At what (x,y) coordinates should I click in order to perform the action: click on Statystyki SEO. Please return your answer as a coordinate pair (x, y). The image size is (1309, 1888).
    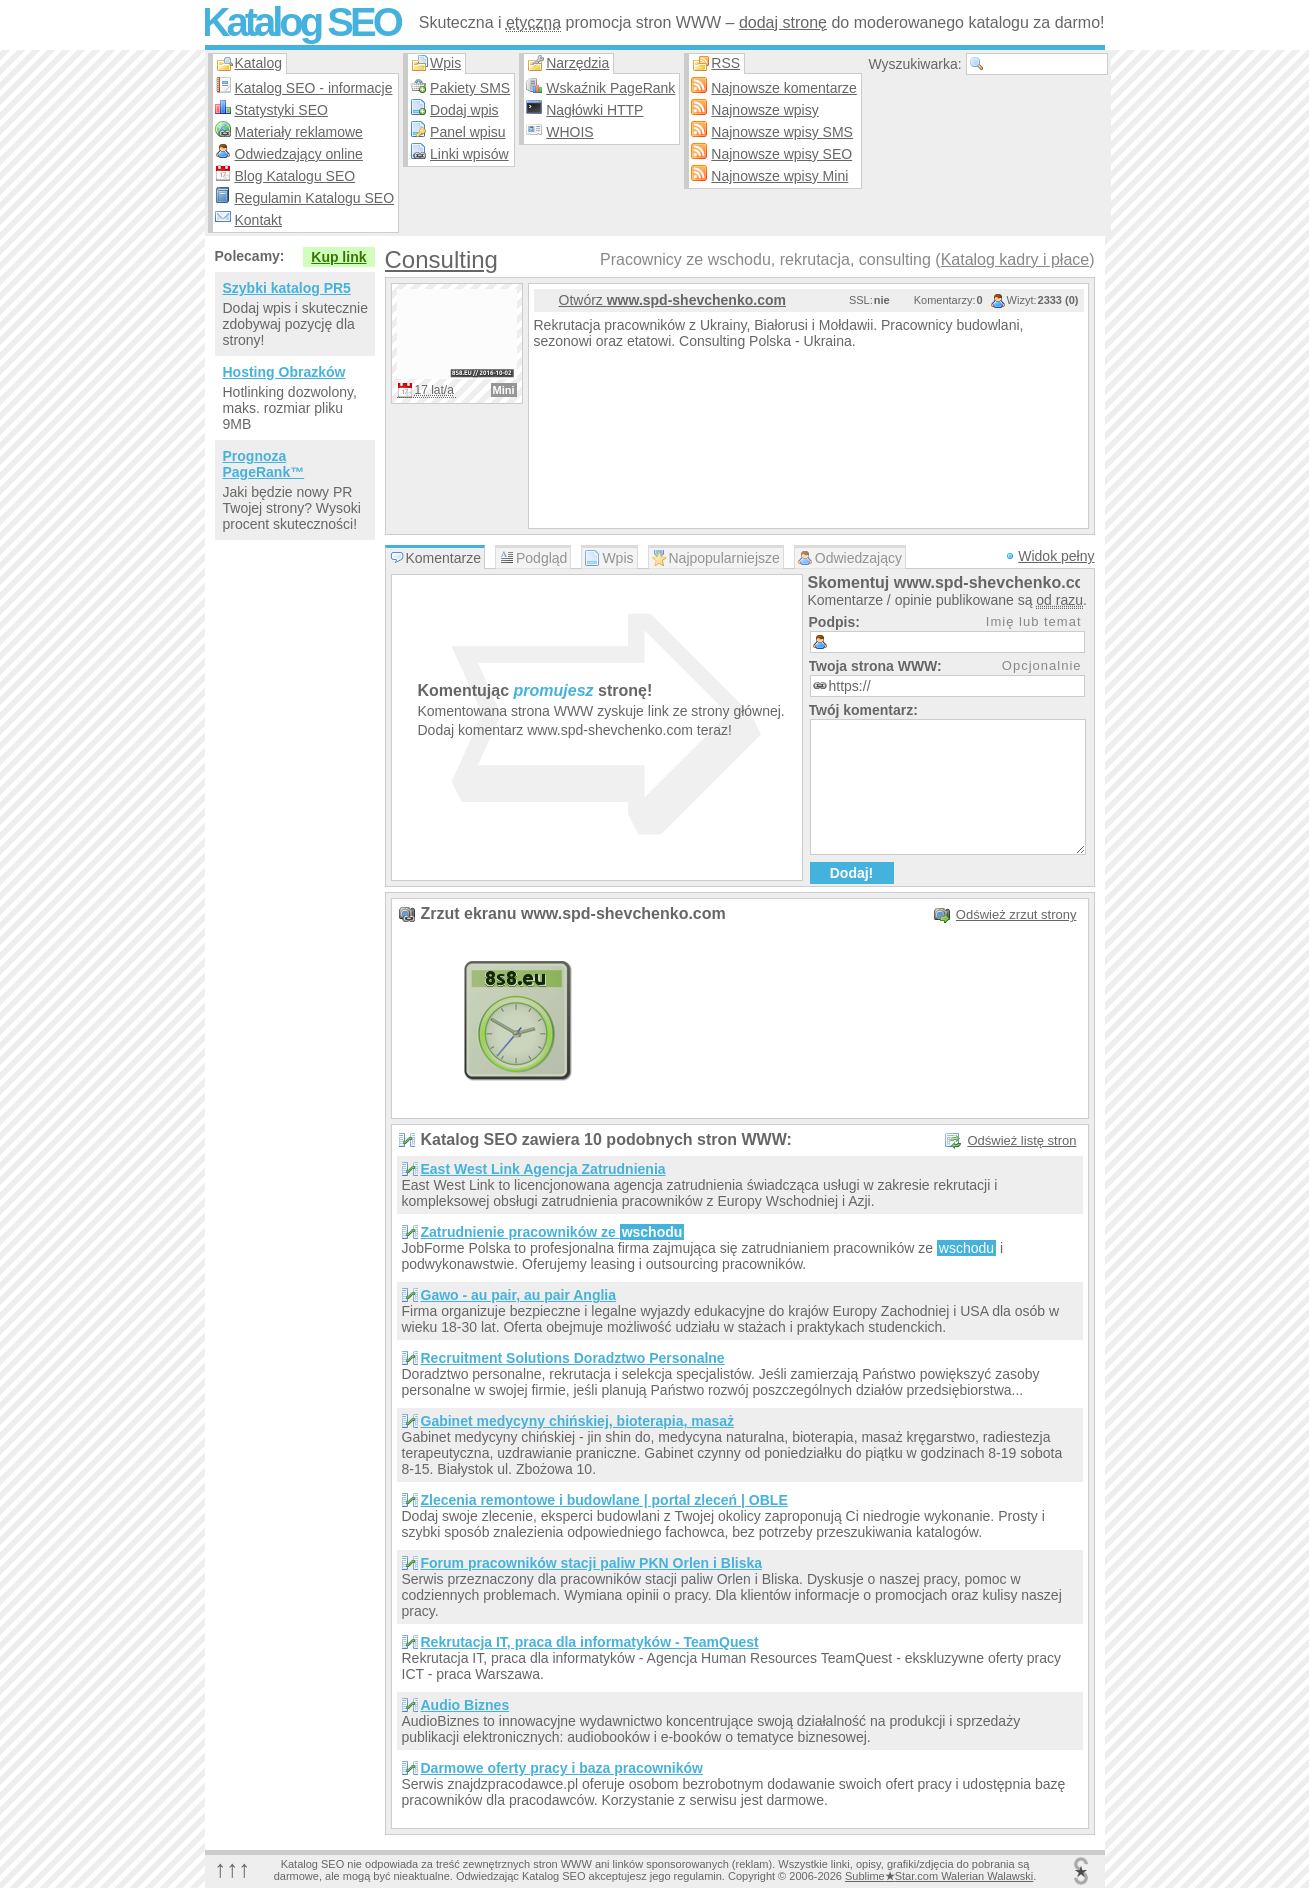
    Looking at the image, I should click on (281, 110).